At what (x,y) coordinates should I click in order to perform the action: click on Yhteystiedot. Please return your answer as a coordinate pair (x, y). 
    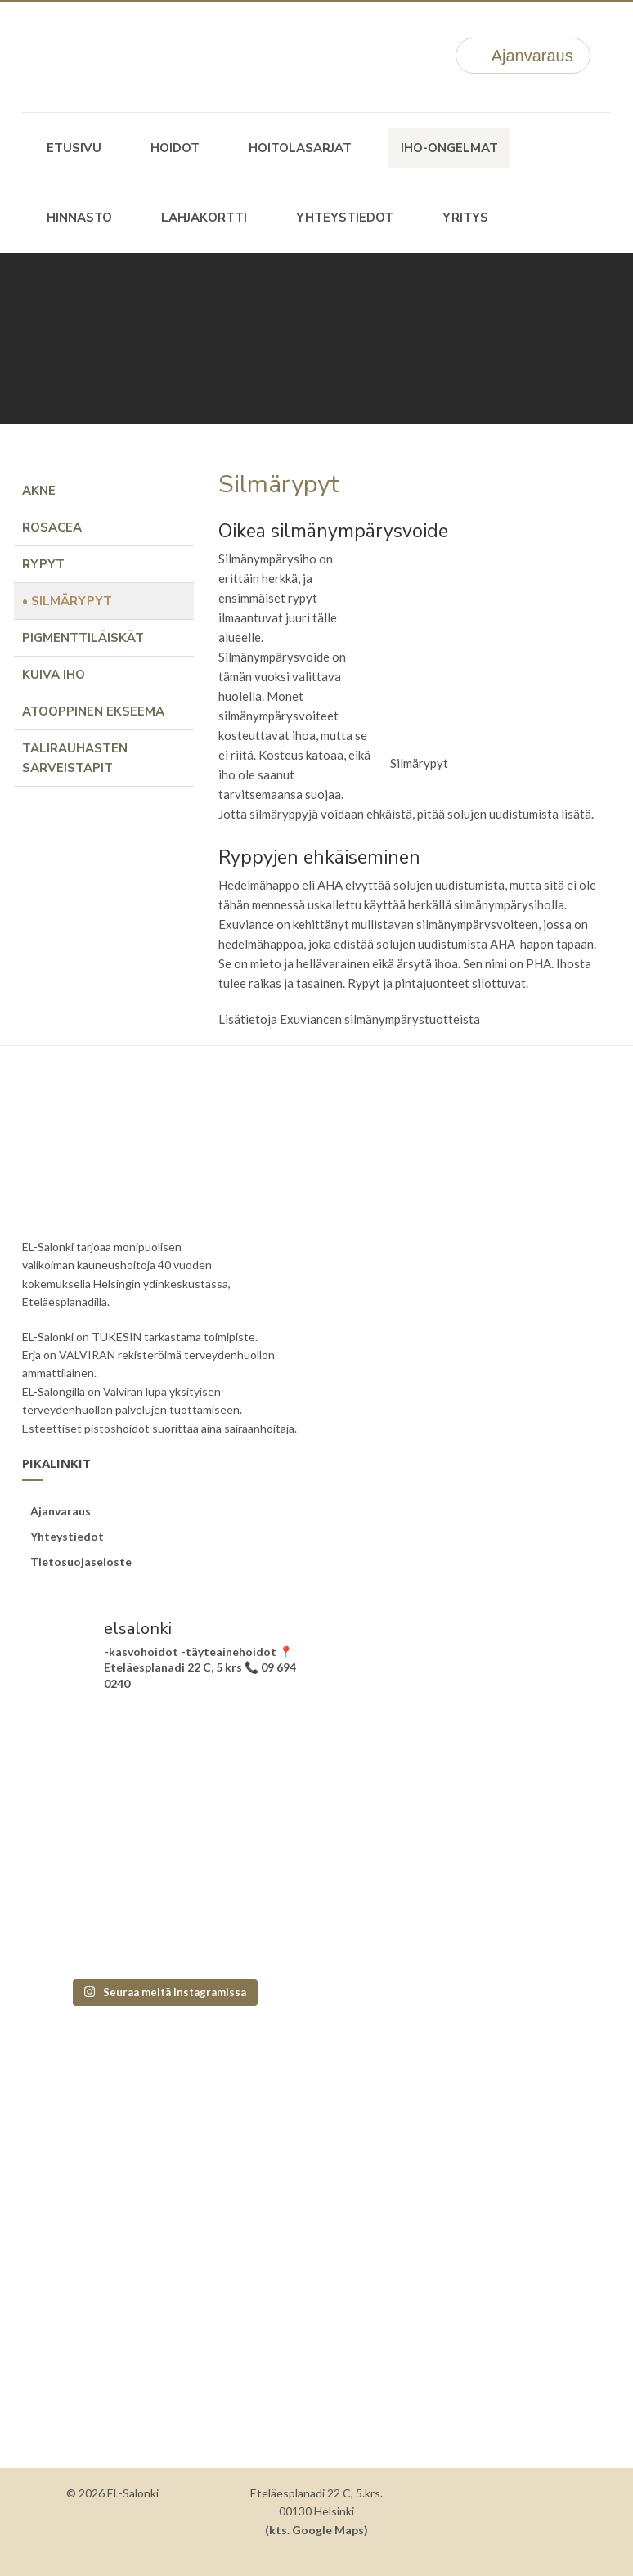
    Looking at the image, I should click on (344, 217).